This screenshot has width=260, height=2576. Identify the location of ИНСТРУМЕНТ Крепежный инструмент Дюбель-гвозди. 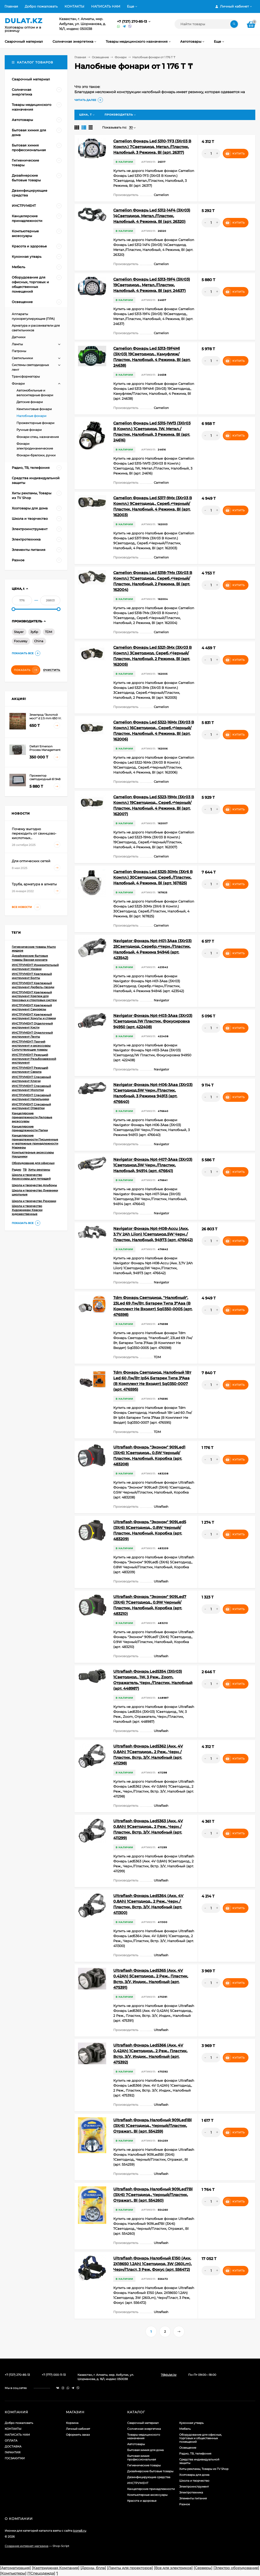
(33, 985).